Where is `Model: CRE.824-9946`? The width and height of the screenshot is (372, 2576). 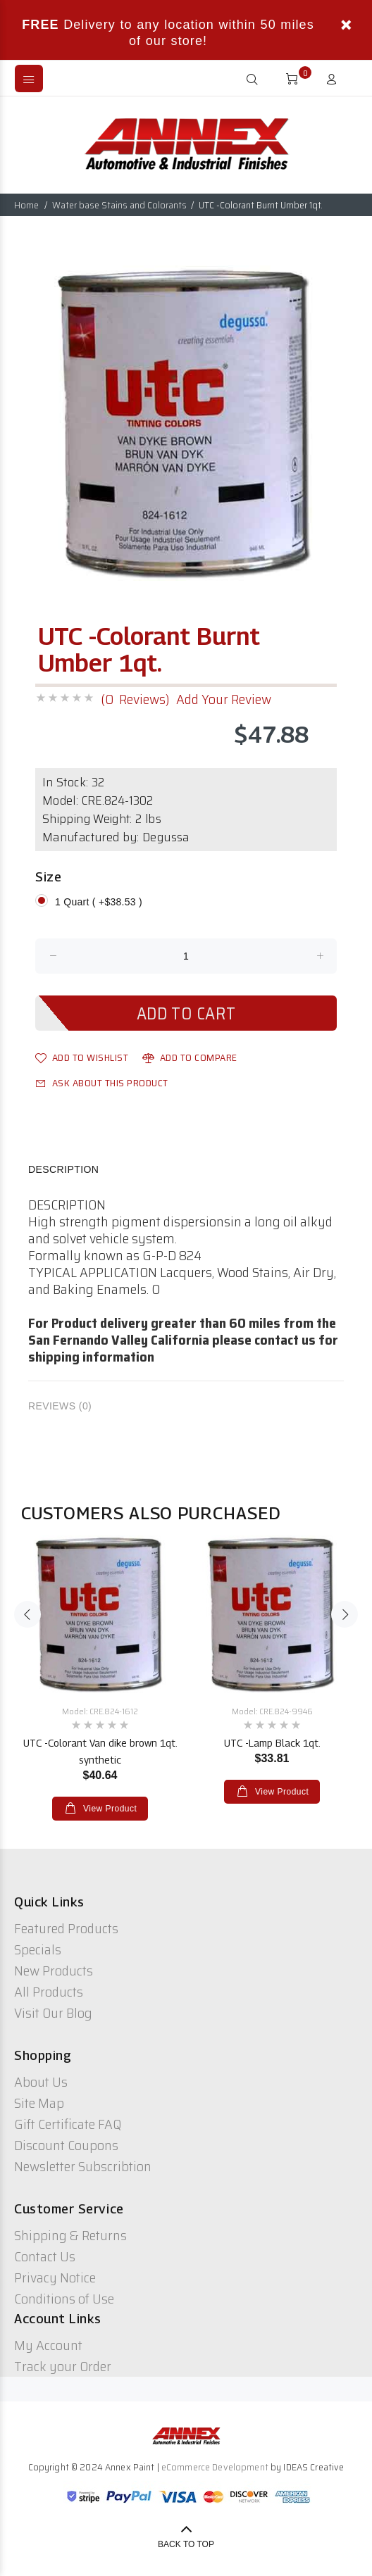 Model: CRE.824-9946 is located at coordinates (272, 1711).